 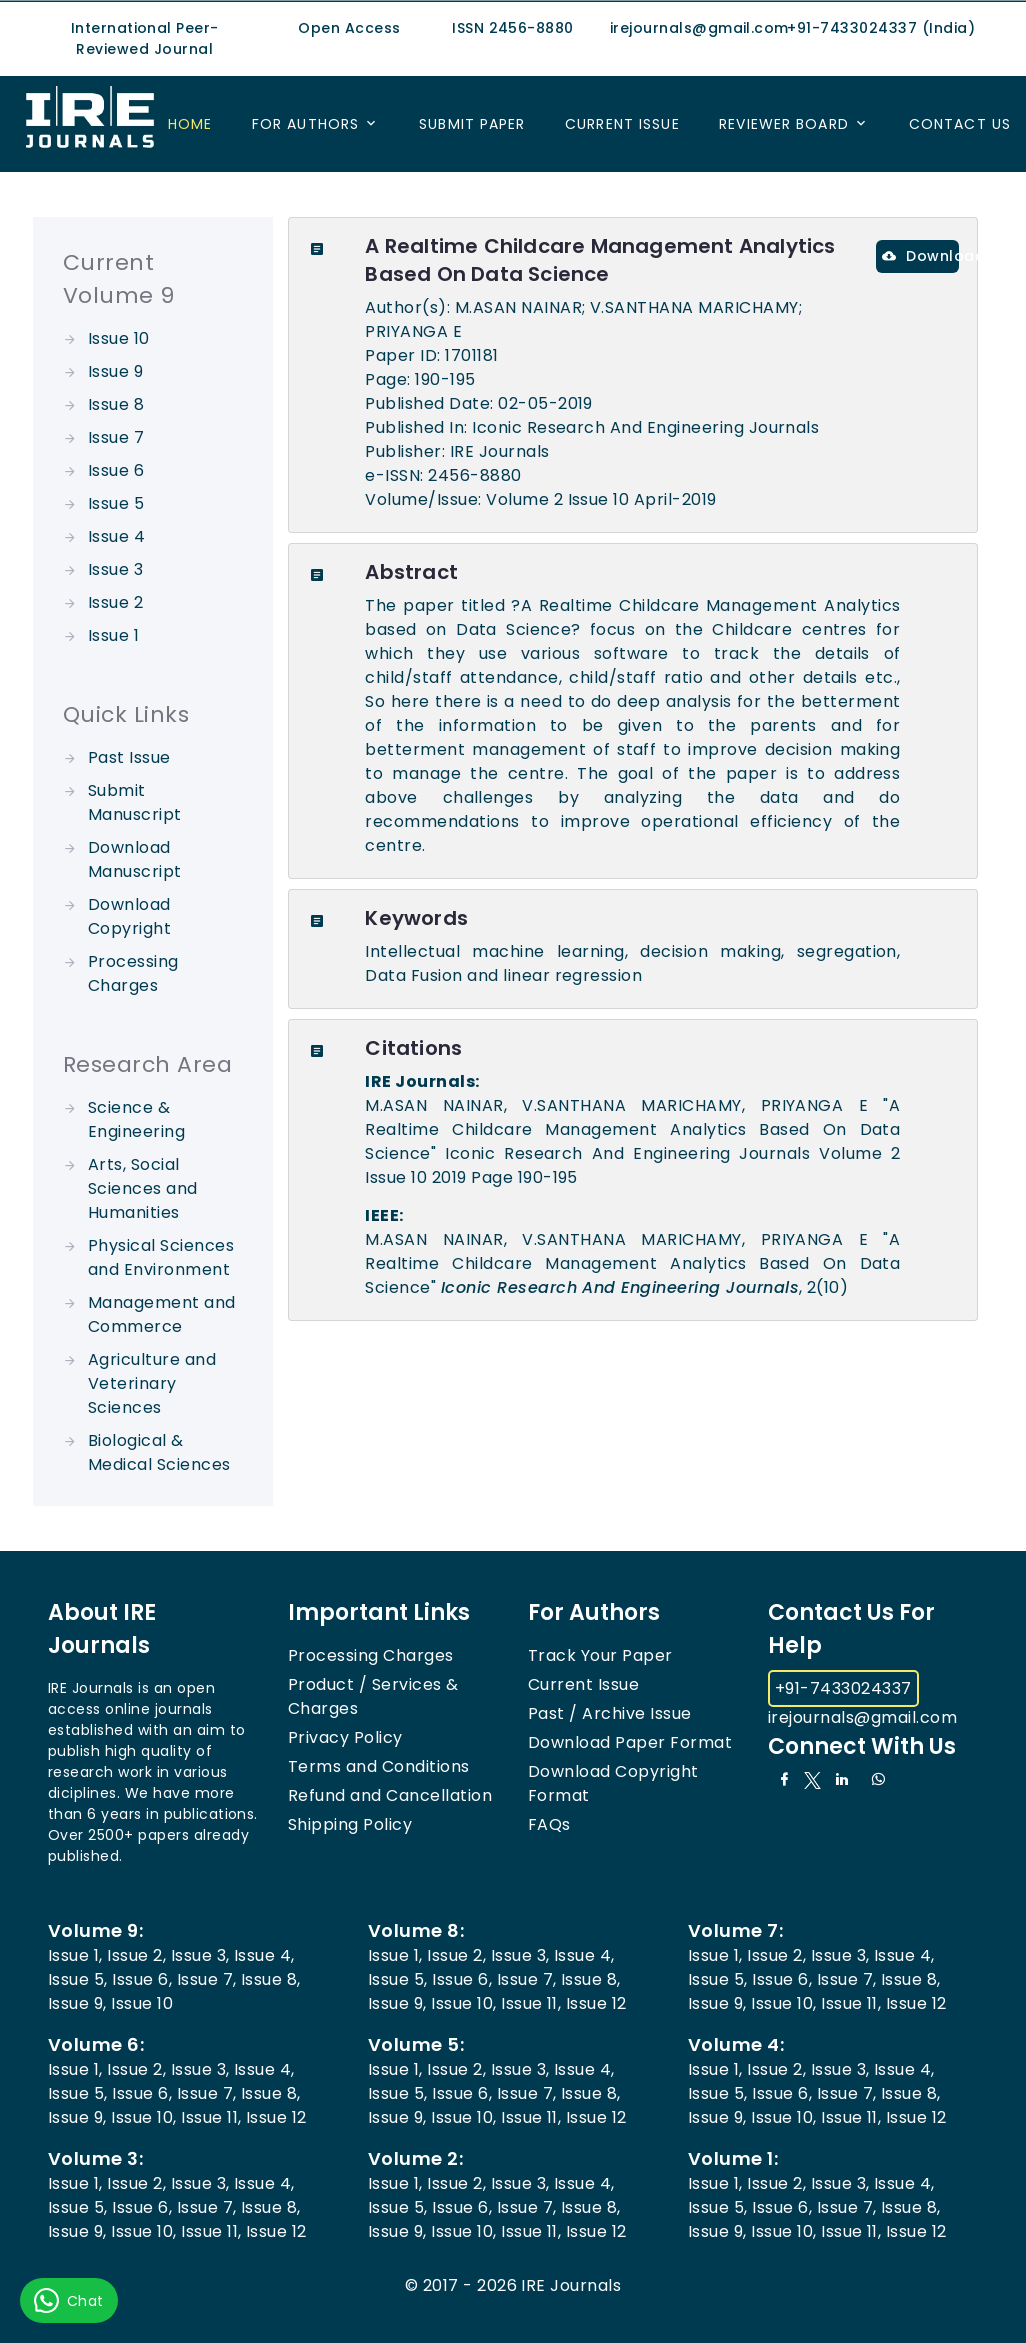 What do you see at coordinates (75, 1955) in the screenshot?
I see `Issue 1,` at bounding box center [75, 1955].